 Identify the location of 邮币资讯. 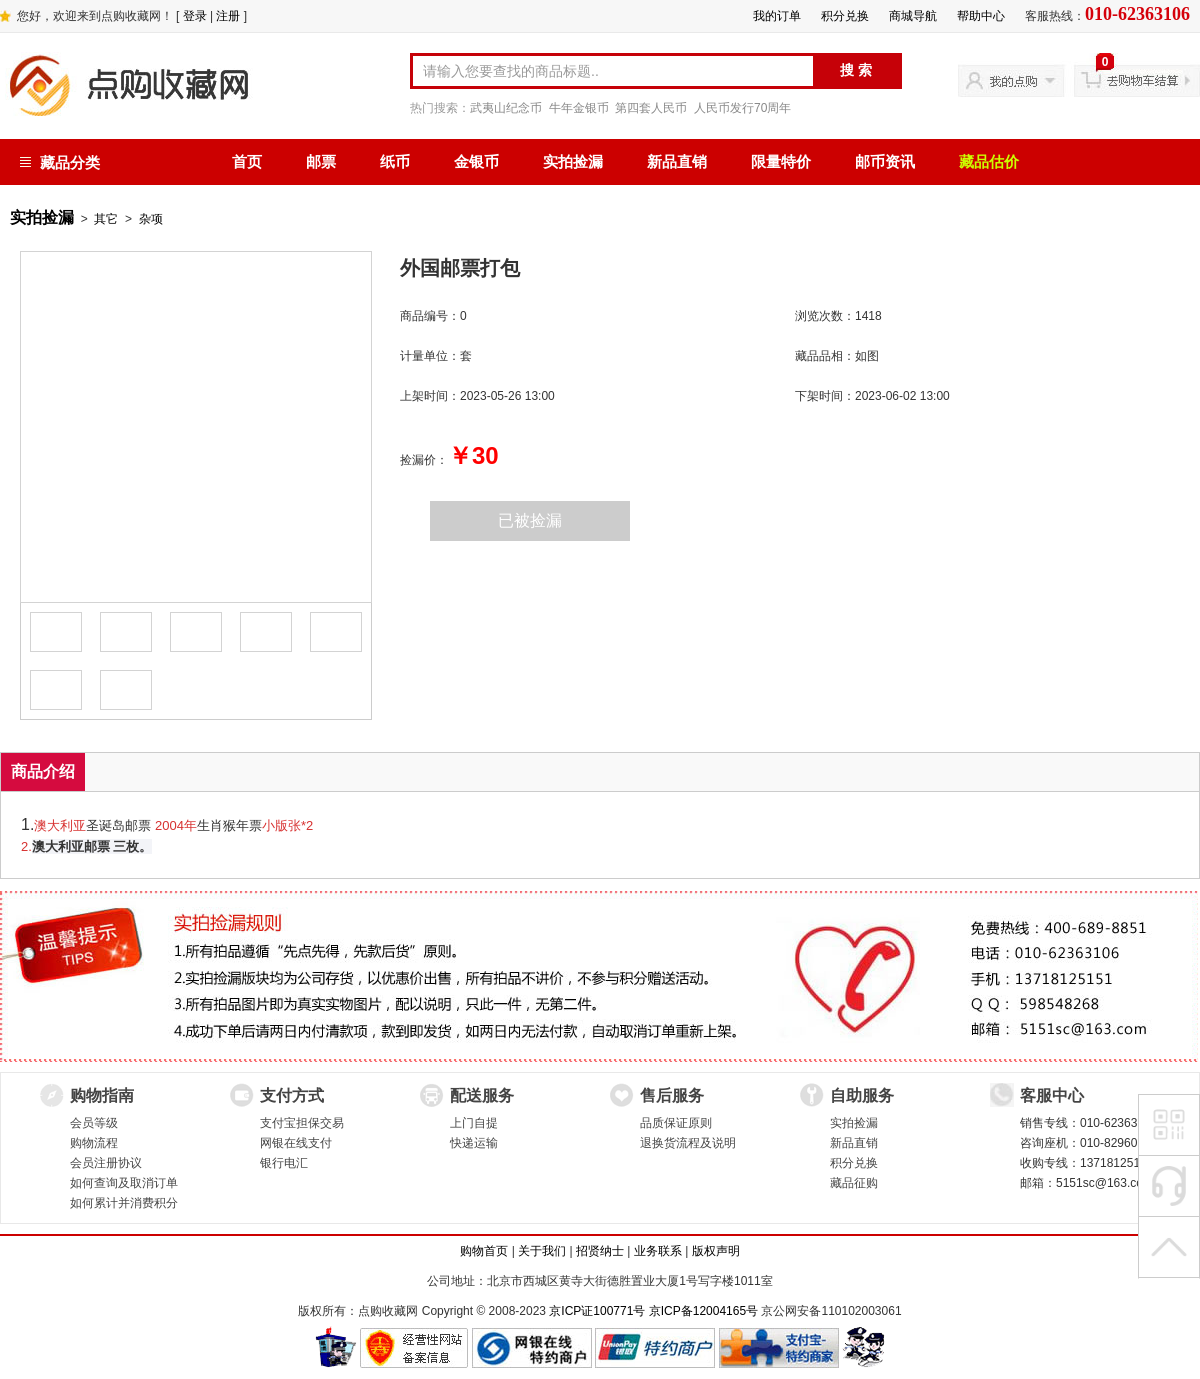
(885, 162).